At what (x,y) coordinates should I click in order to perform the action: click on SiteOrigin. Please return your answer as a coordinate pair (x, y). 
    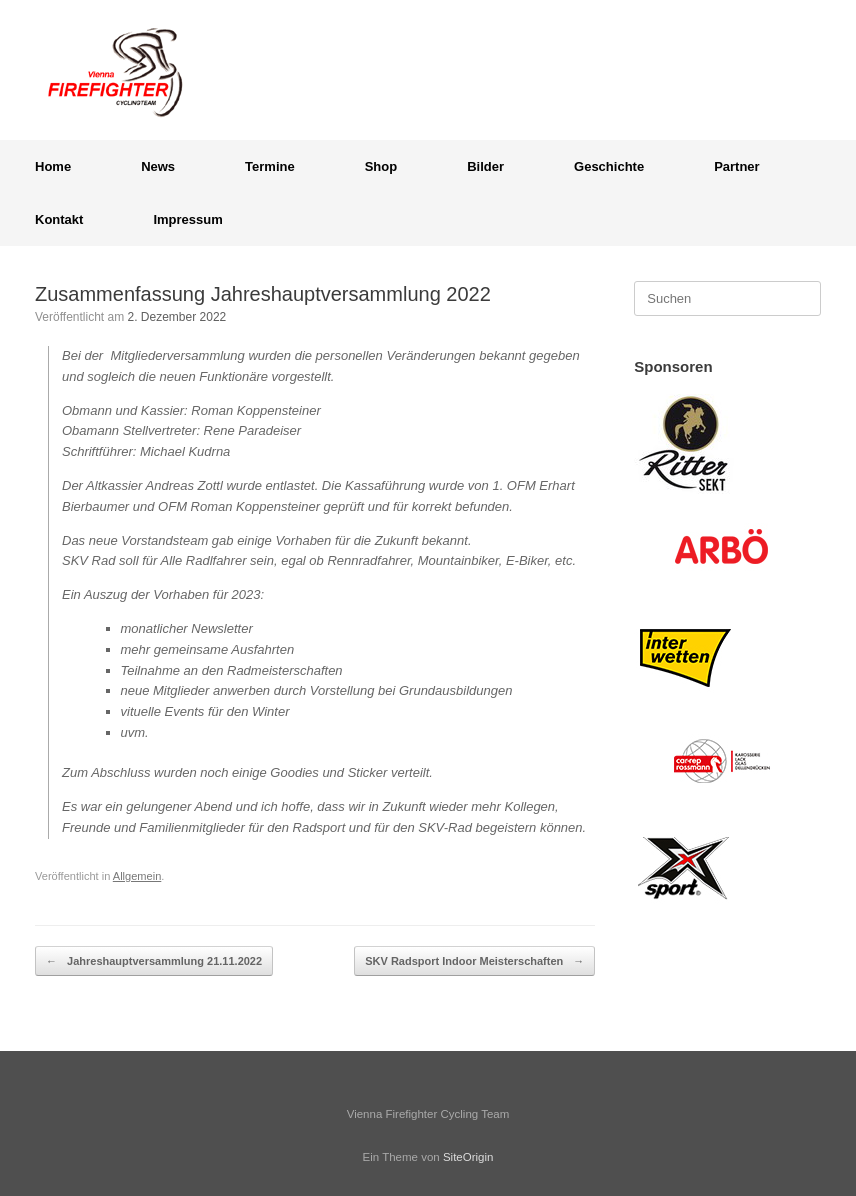
    Looking at the image, I should click on (468, 1157).